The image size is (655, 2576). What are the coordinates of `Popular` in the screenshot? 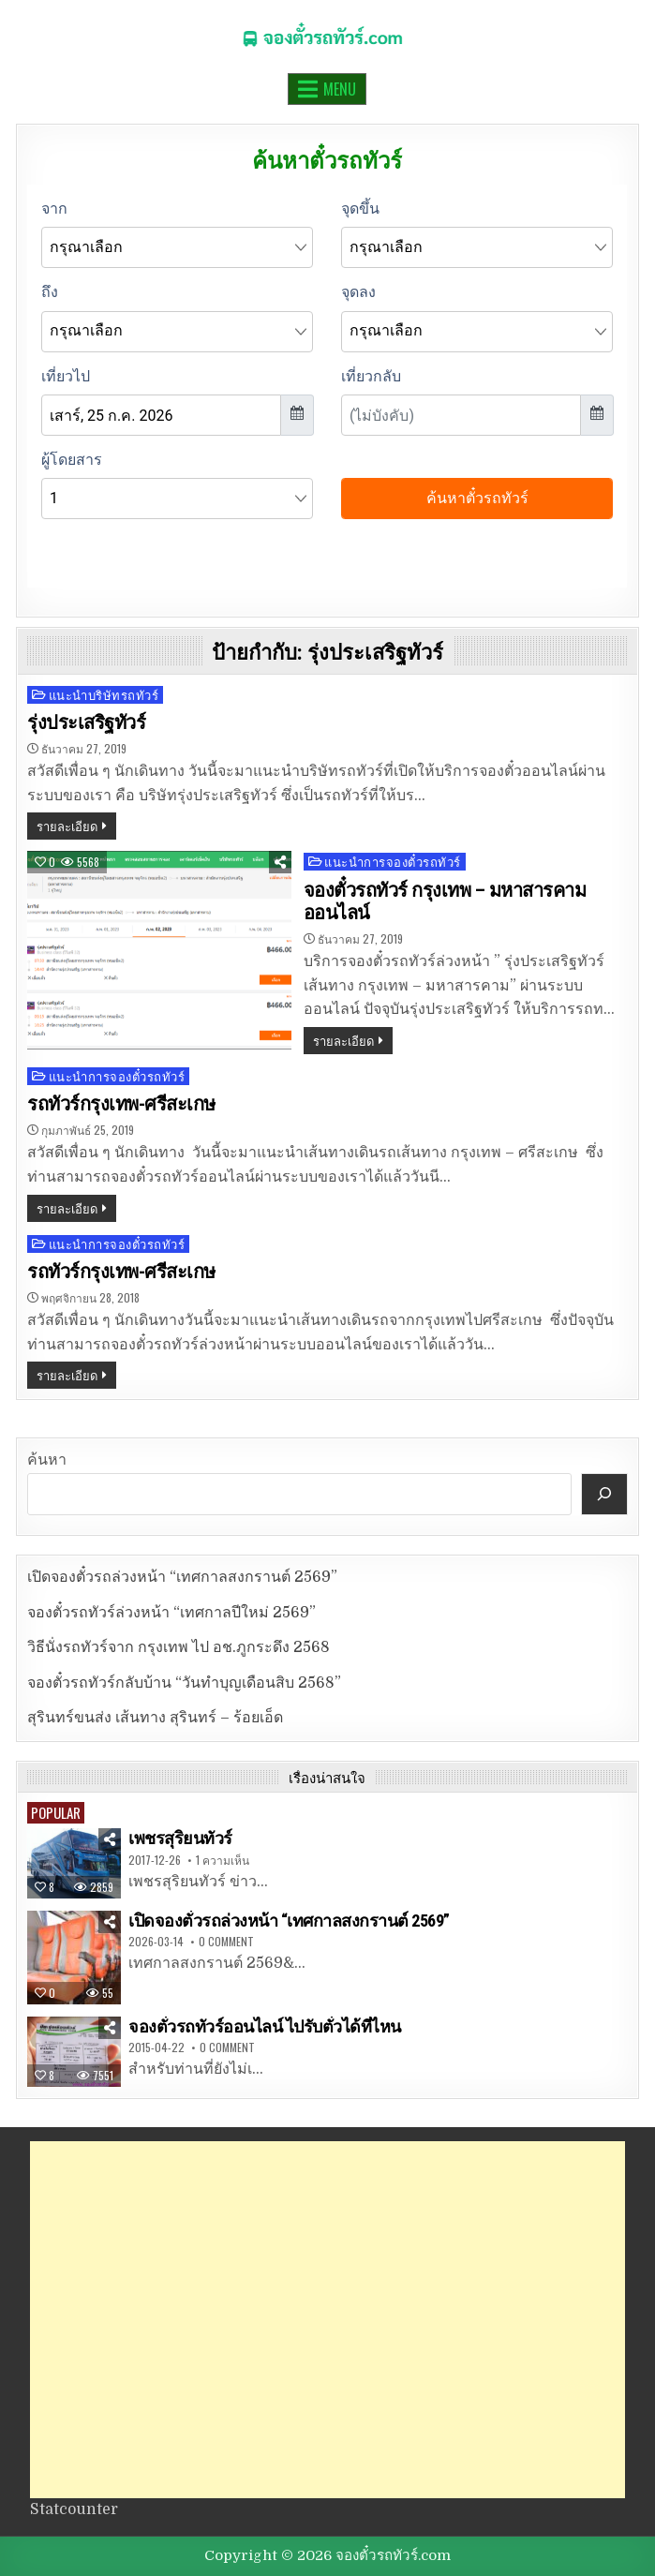 It's located at (56, 1812).